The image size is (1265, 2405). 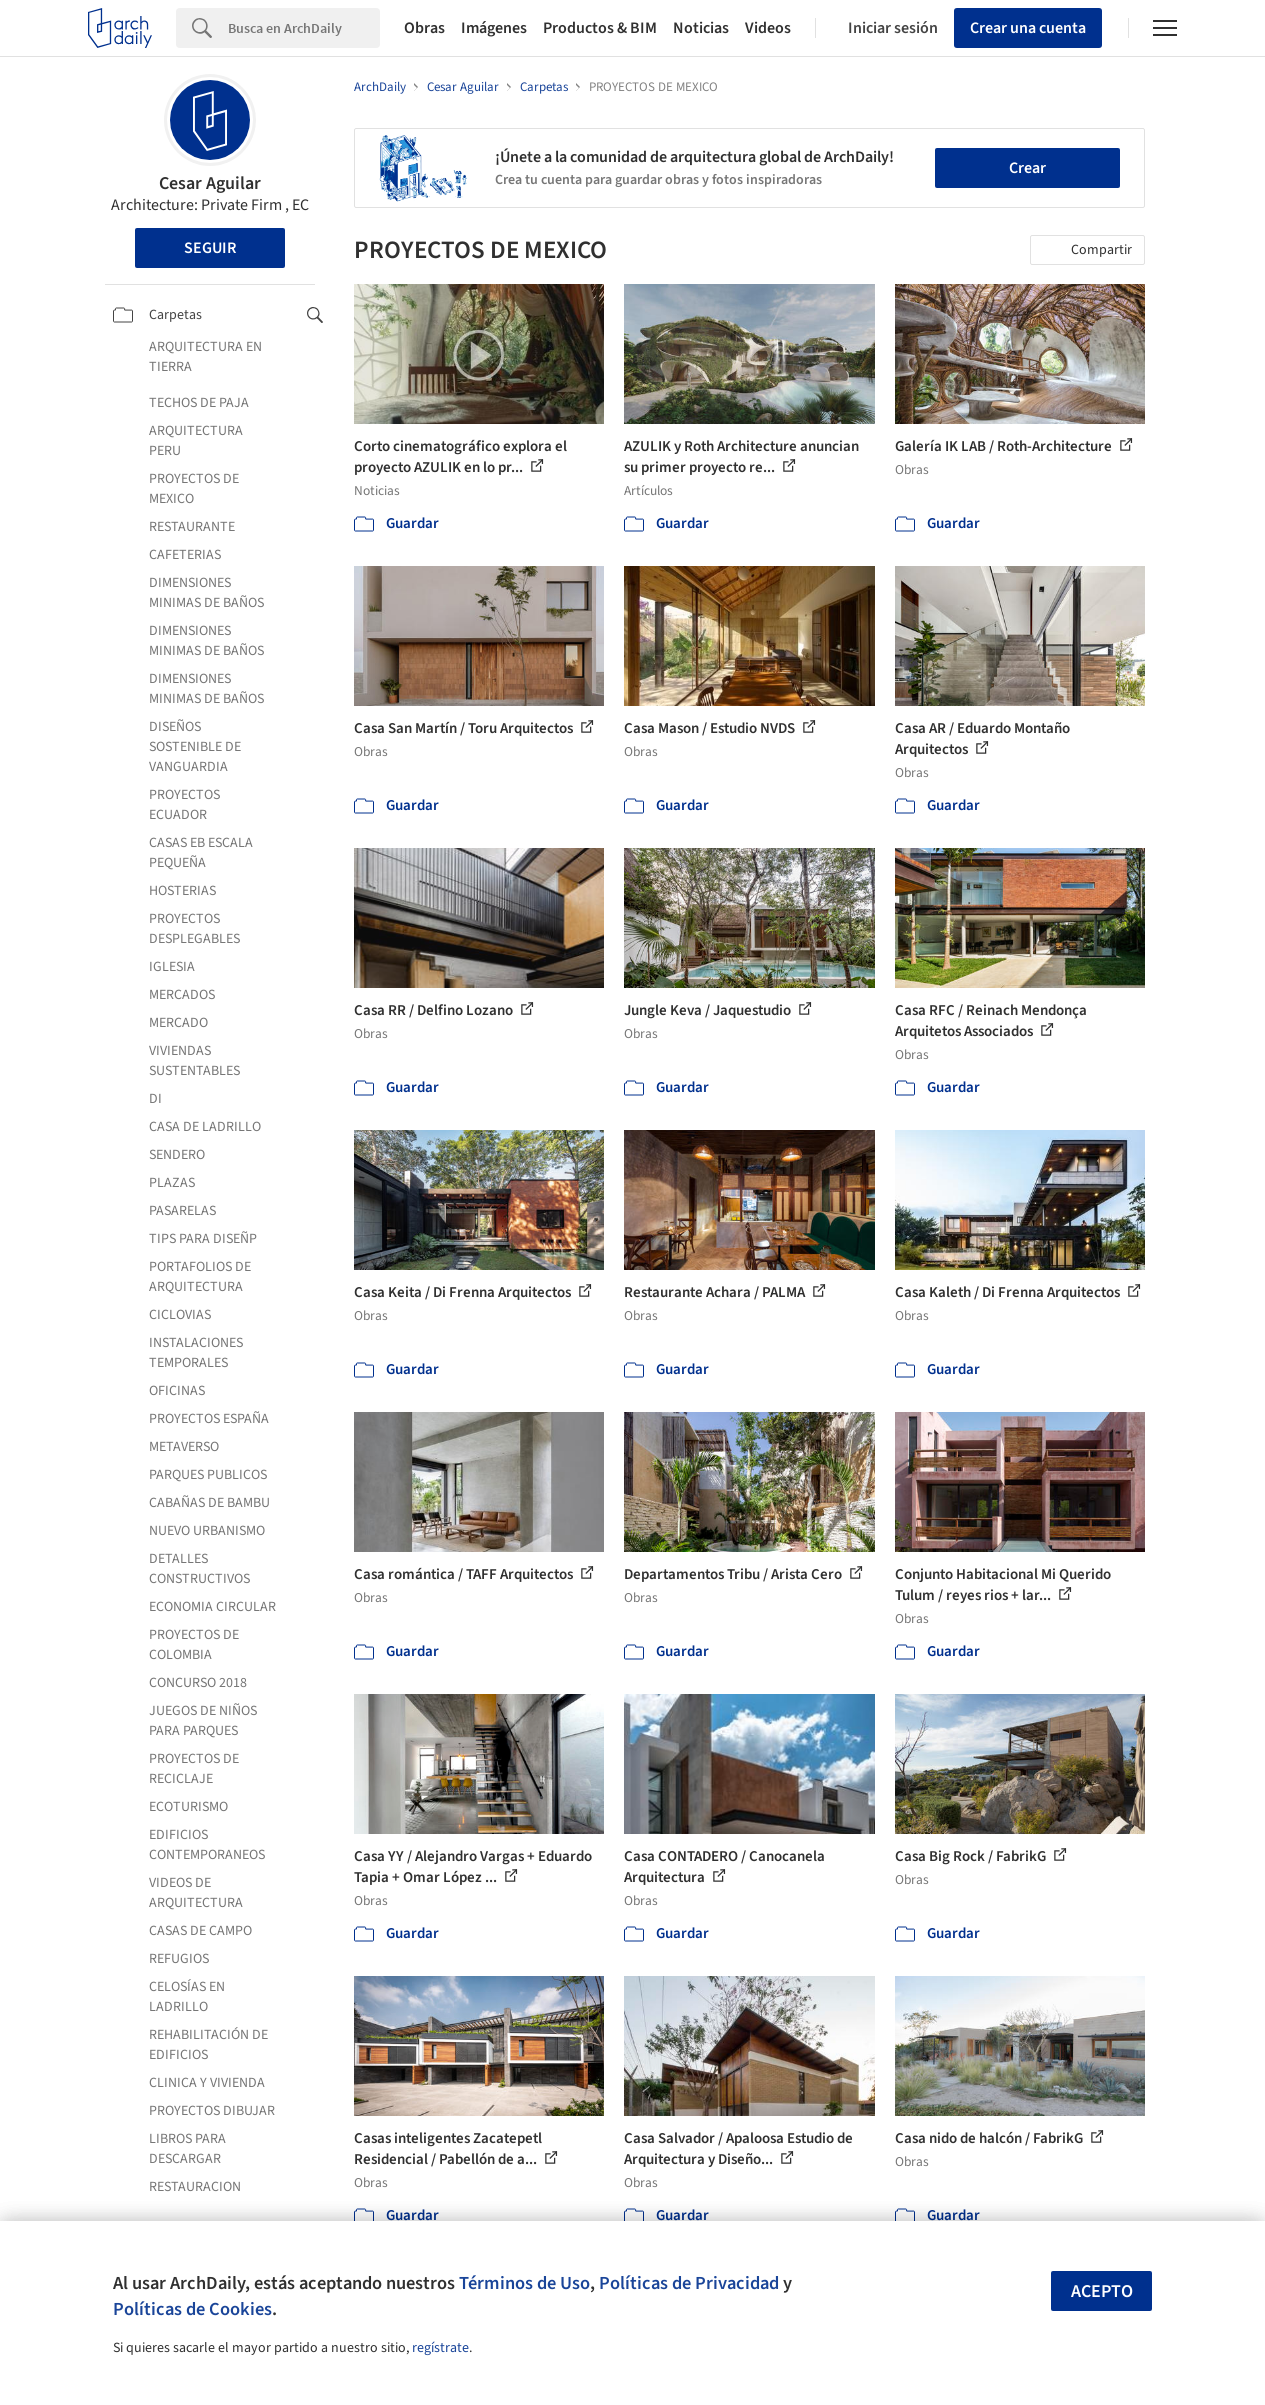 What do you see at coordinates (689, 2283) in the screenshot?
I see `Políticas de Privacidad` at bounding box center [689, 2283].